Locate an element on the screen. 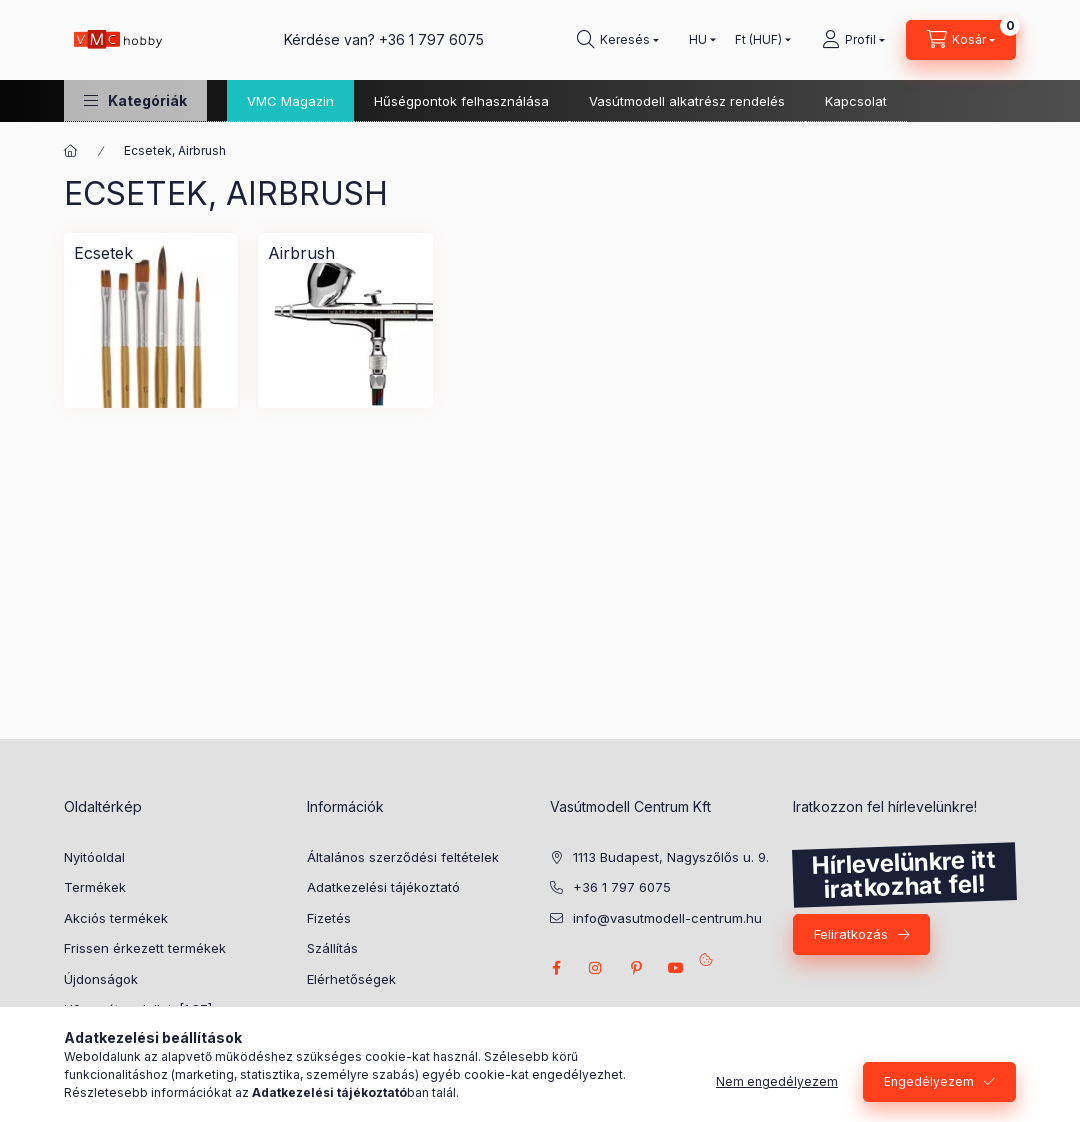  info@vasutmodell-centrum.hu is located at coordinates (667, 918).